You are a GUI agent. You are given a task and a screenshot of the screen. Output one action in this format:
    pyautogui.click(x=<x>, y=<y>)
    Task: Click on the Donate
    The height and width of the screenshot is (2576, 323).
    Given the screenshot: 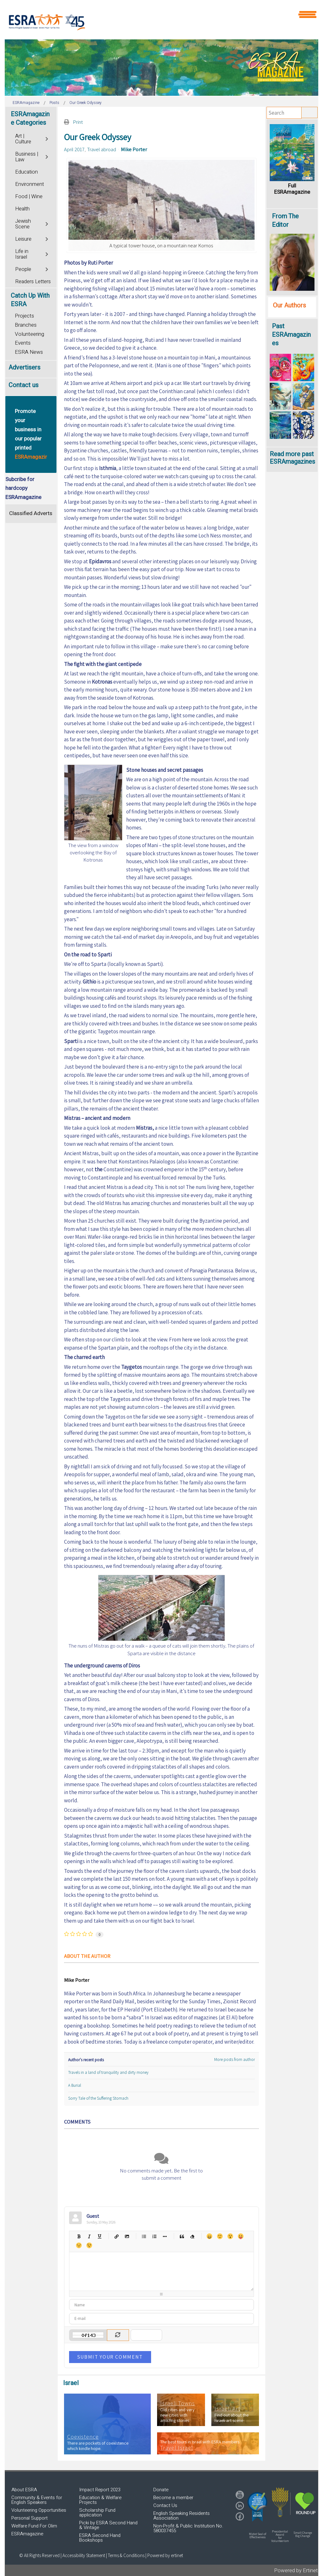 What is the action you would take?
    pyautogui.click(x=160, y=2489)
    